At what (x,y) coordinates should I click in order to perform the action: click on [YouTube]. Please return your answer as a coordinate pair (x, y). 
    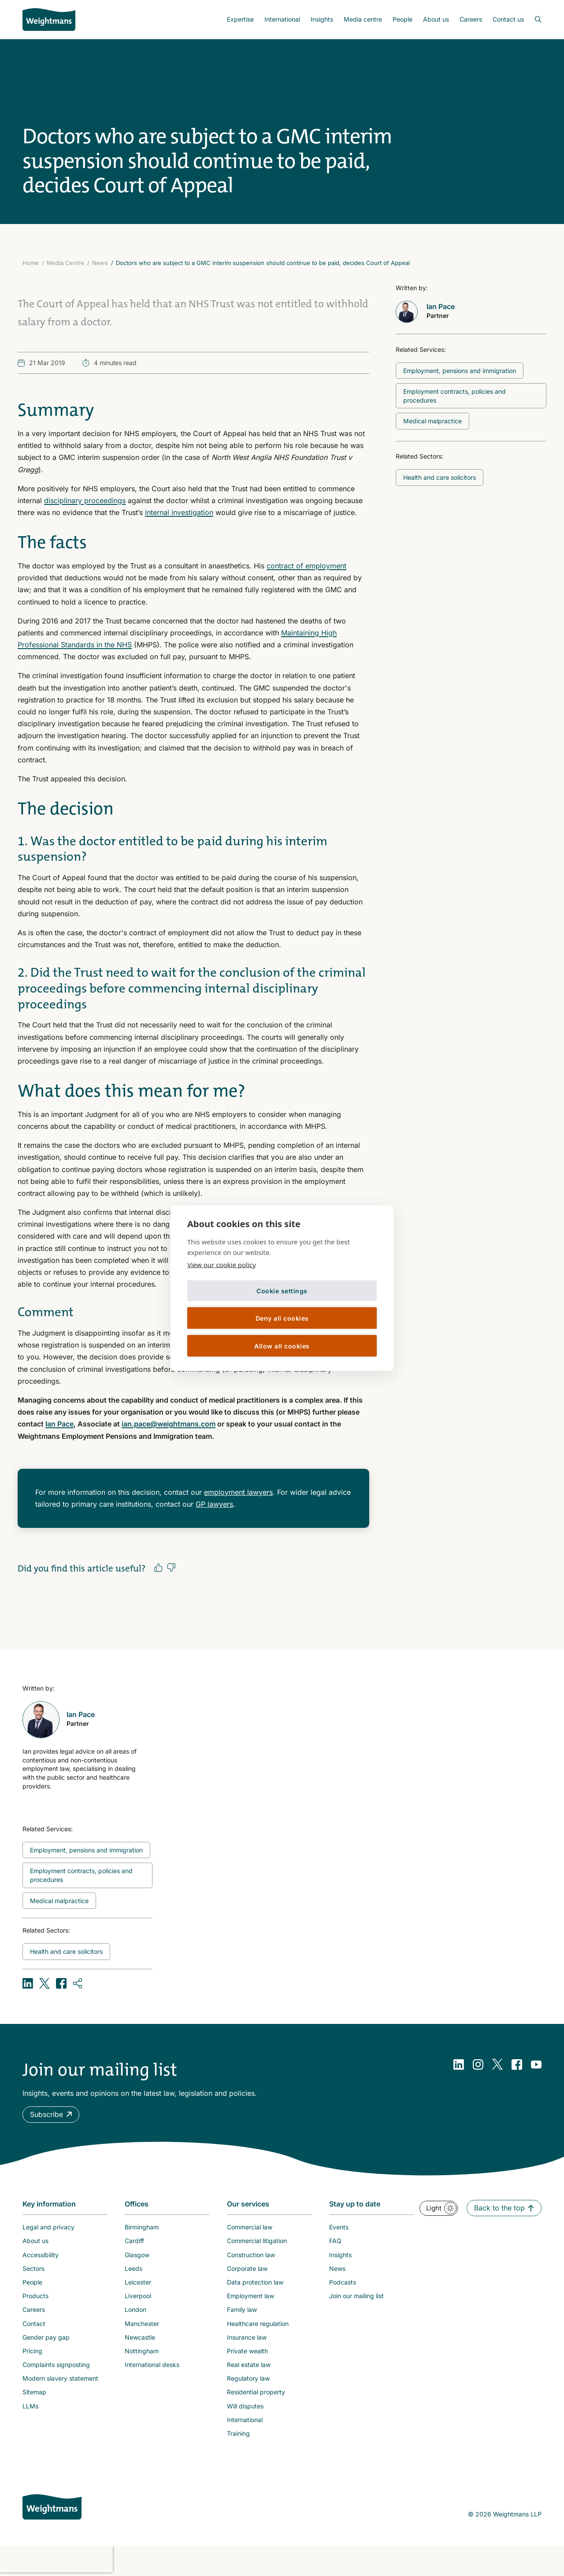
    Looking at the image, I should click on (536, 2064).